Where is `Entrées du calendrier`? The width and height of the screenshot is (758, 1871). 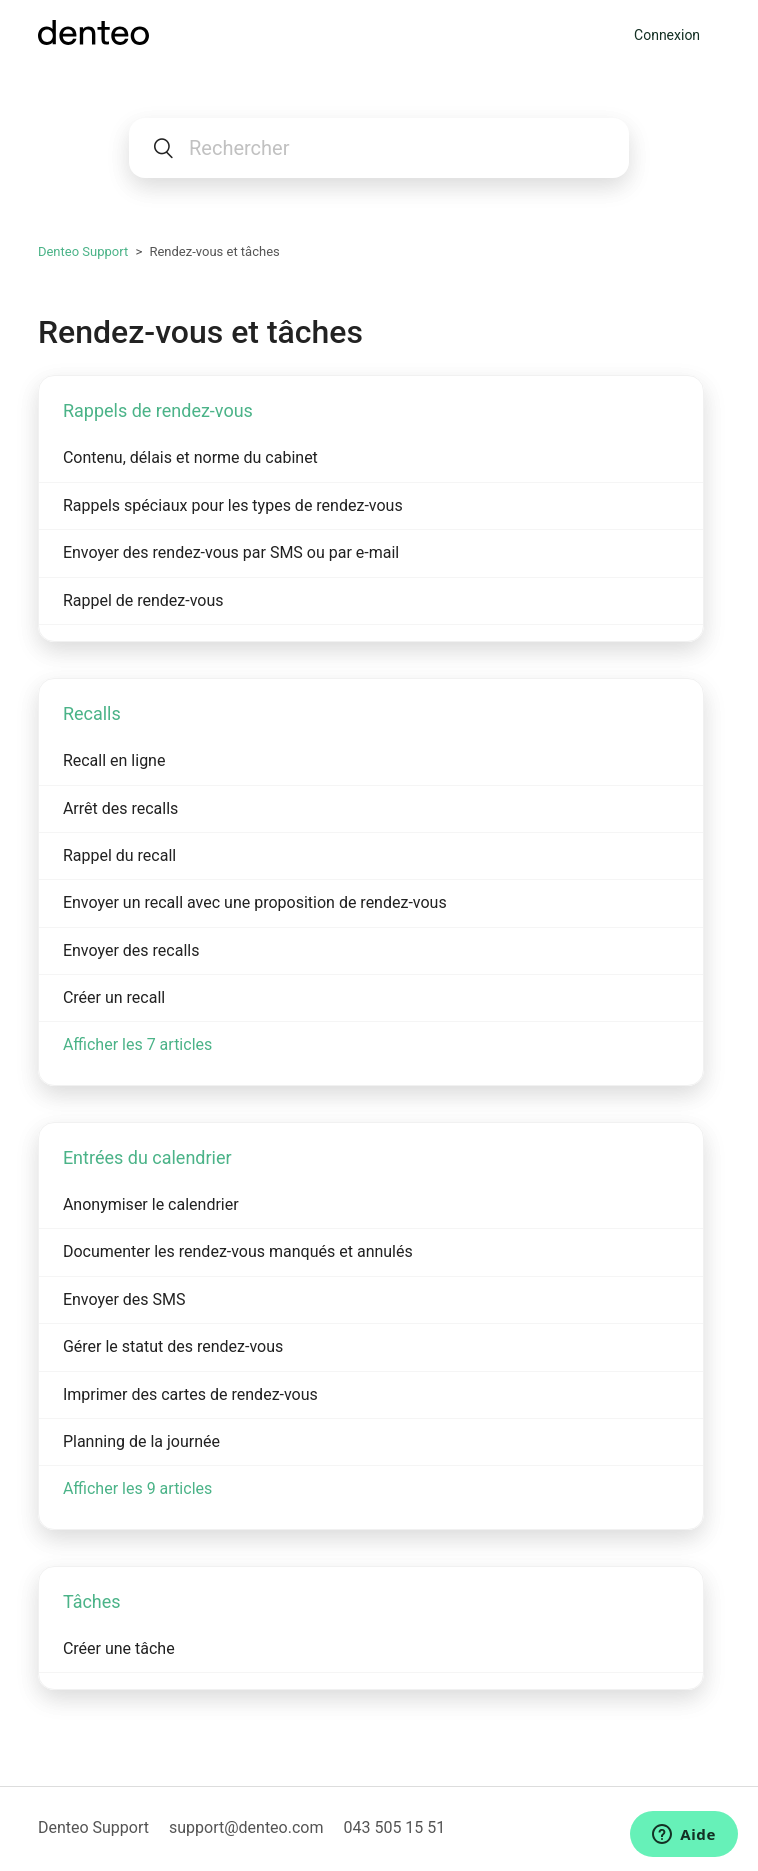
Entrées du calendrier is located at coordinates (147, 1157).